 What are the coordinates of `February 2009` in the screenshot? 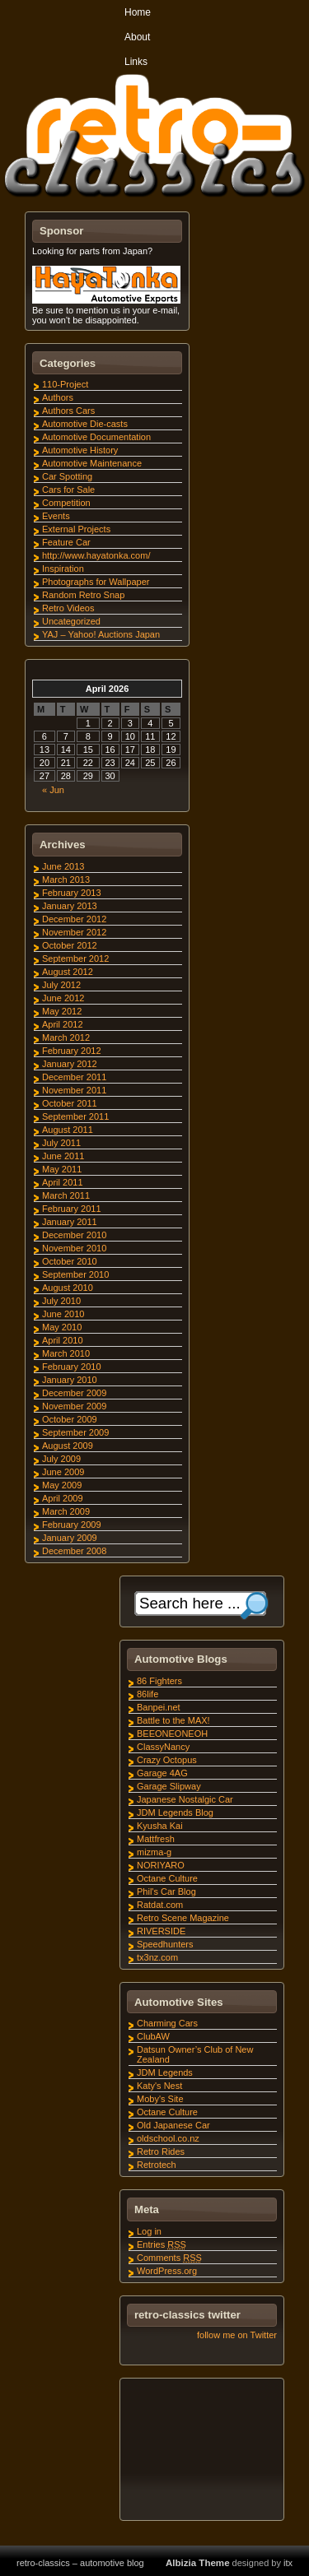 It's located at (71, 1524).